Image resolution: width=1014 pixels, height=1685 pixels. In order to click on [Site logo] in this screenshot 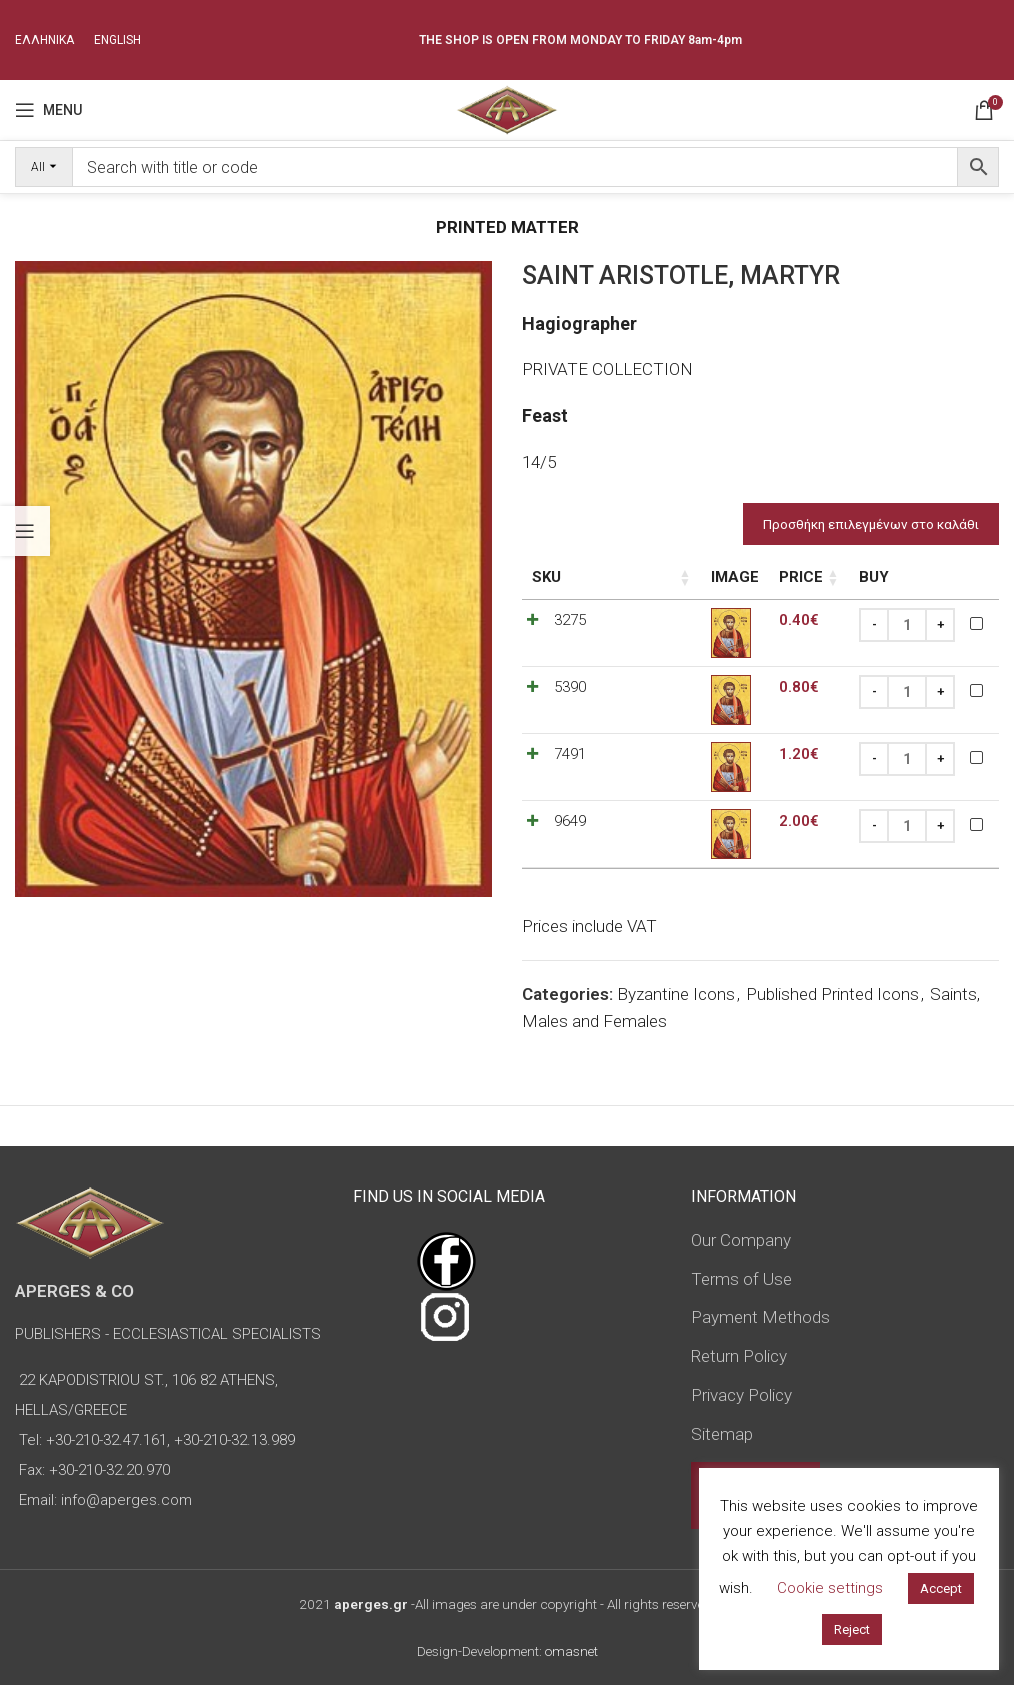, I will do `click(506, 108)`.